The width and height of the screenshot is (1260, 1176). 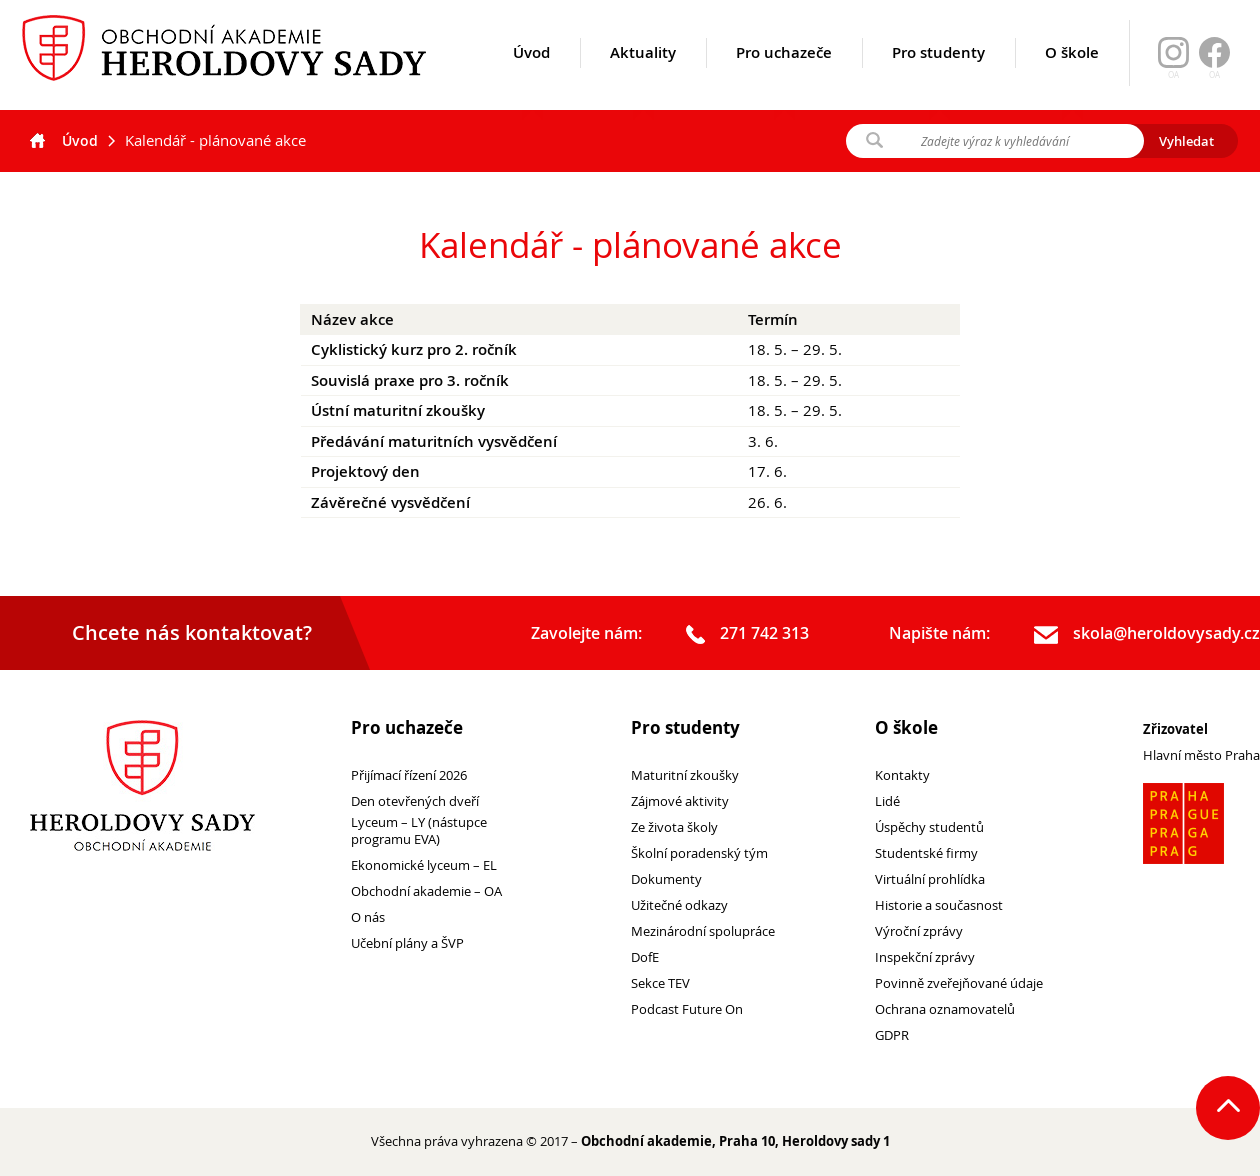 What do you see at coordinates (407, 943) in the screenshot?
I see `Učební plány a ŠVP` at bounding box center [407, 943].